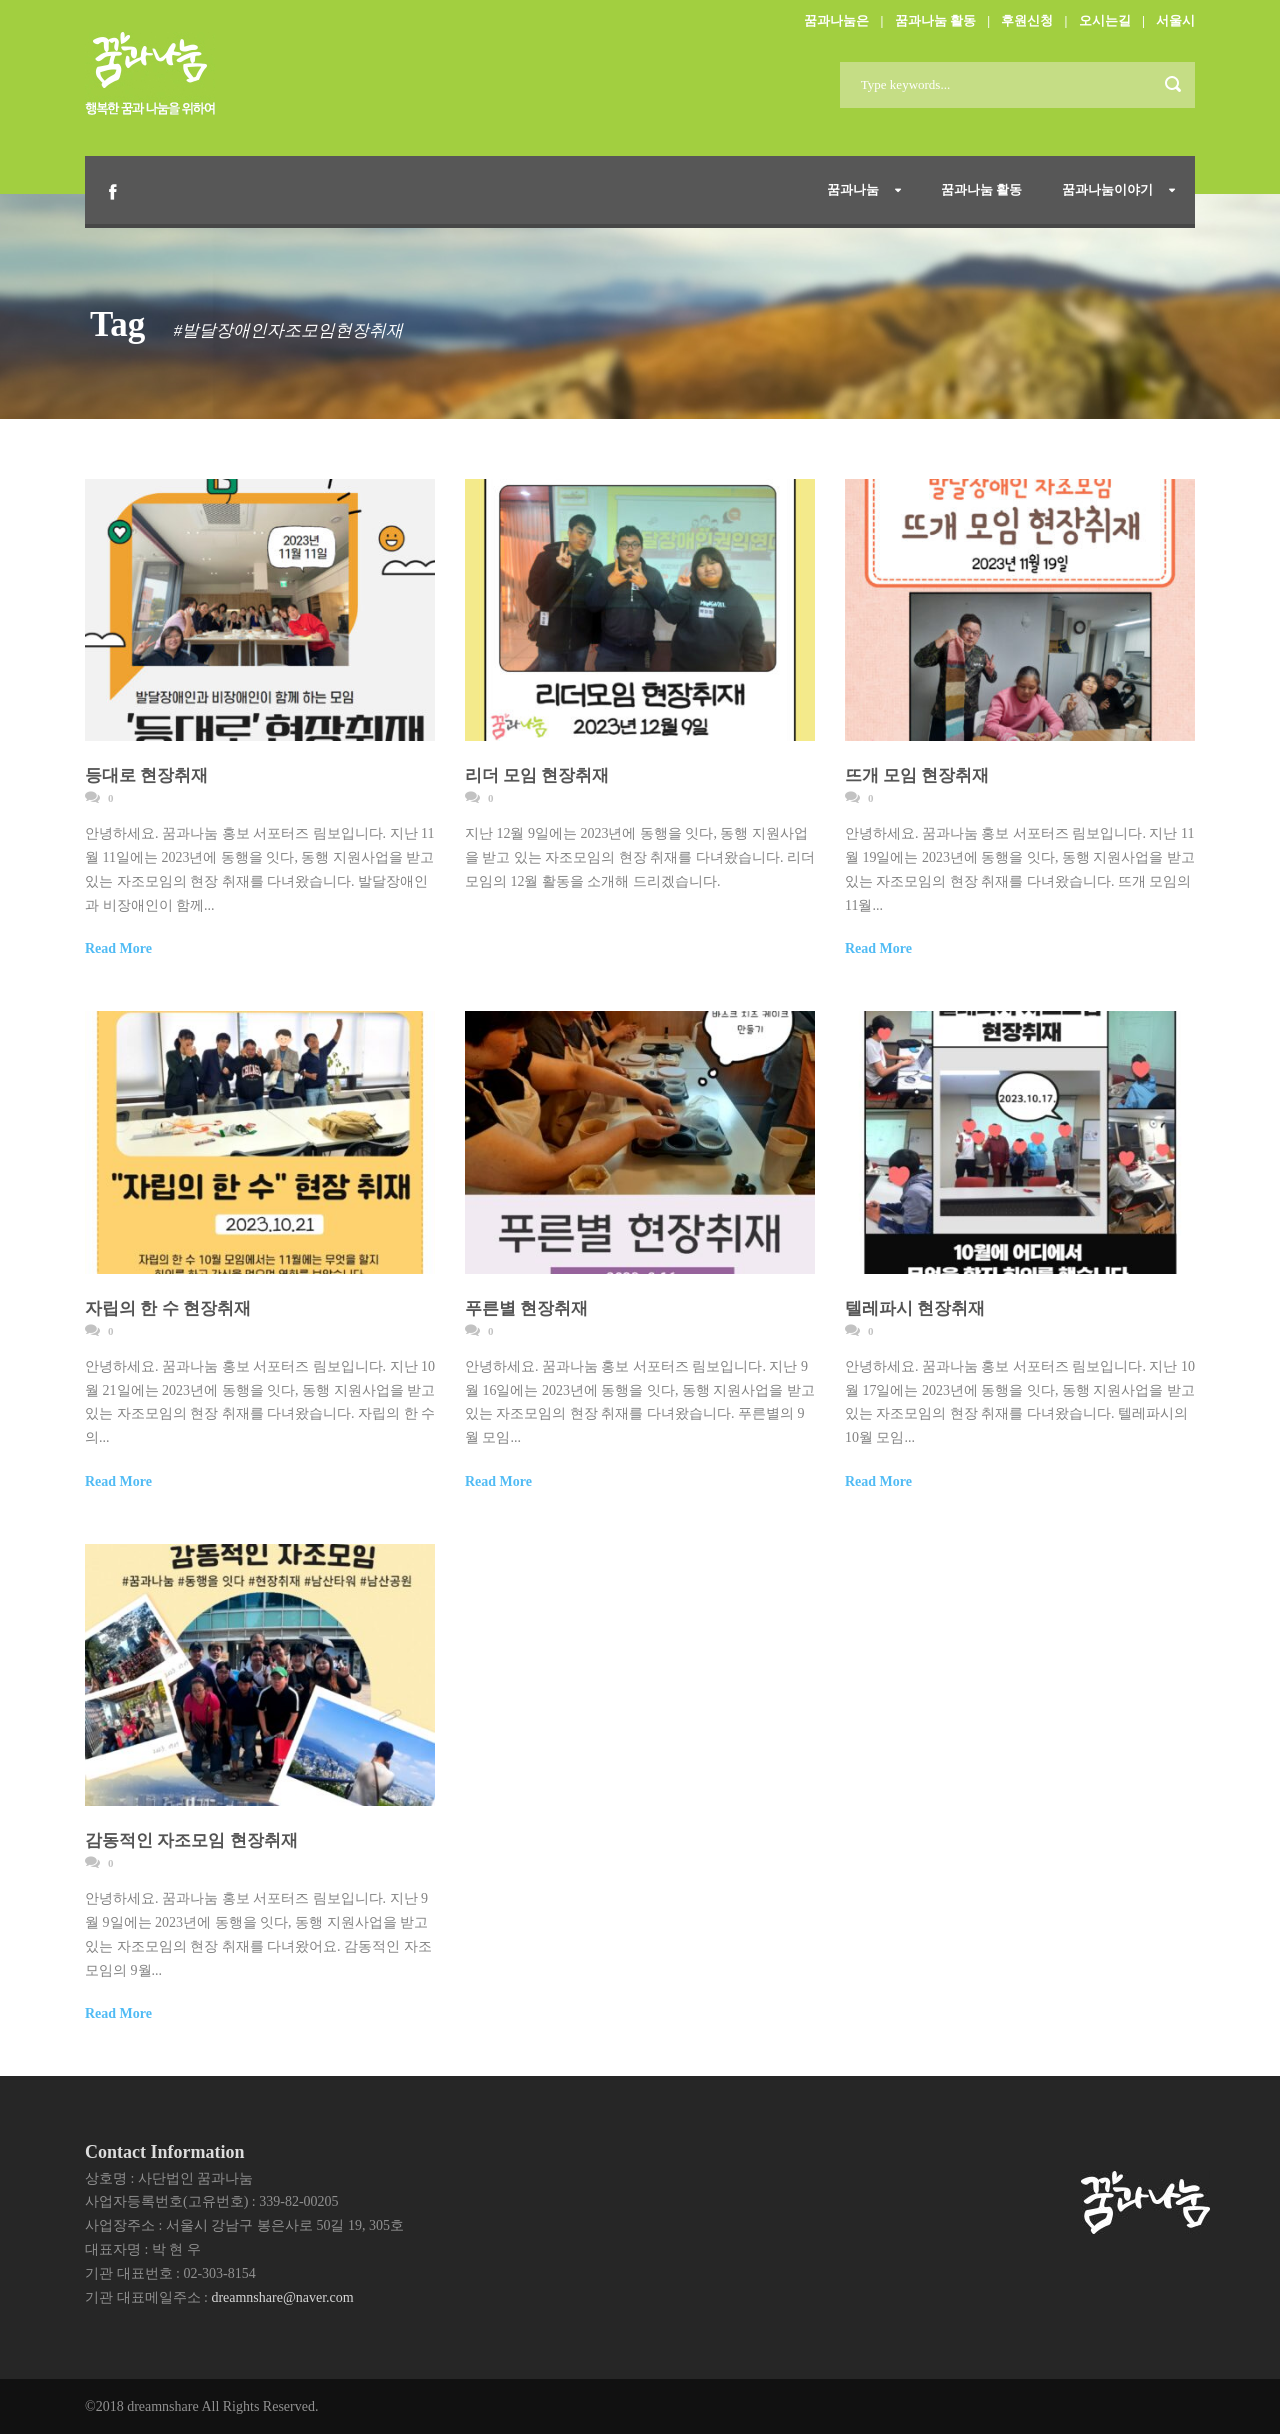 This screenshot has height=2434, width=1280. Describe the element at coordinates (1107, 189) in the screenshot. I see `꿈과나눔이야기` at that location.